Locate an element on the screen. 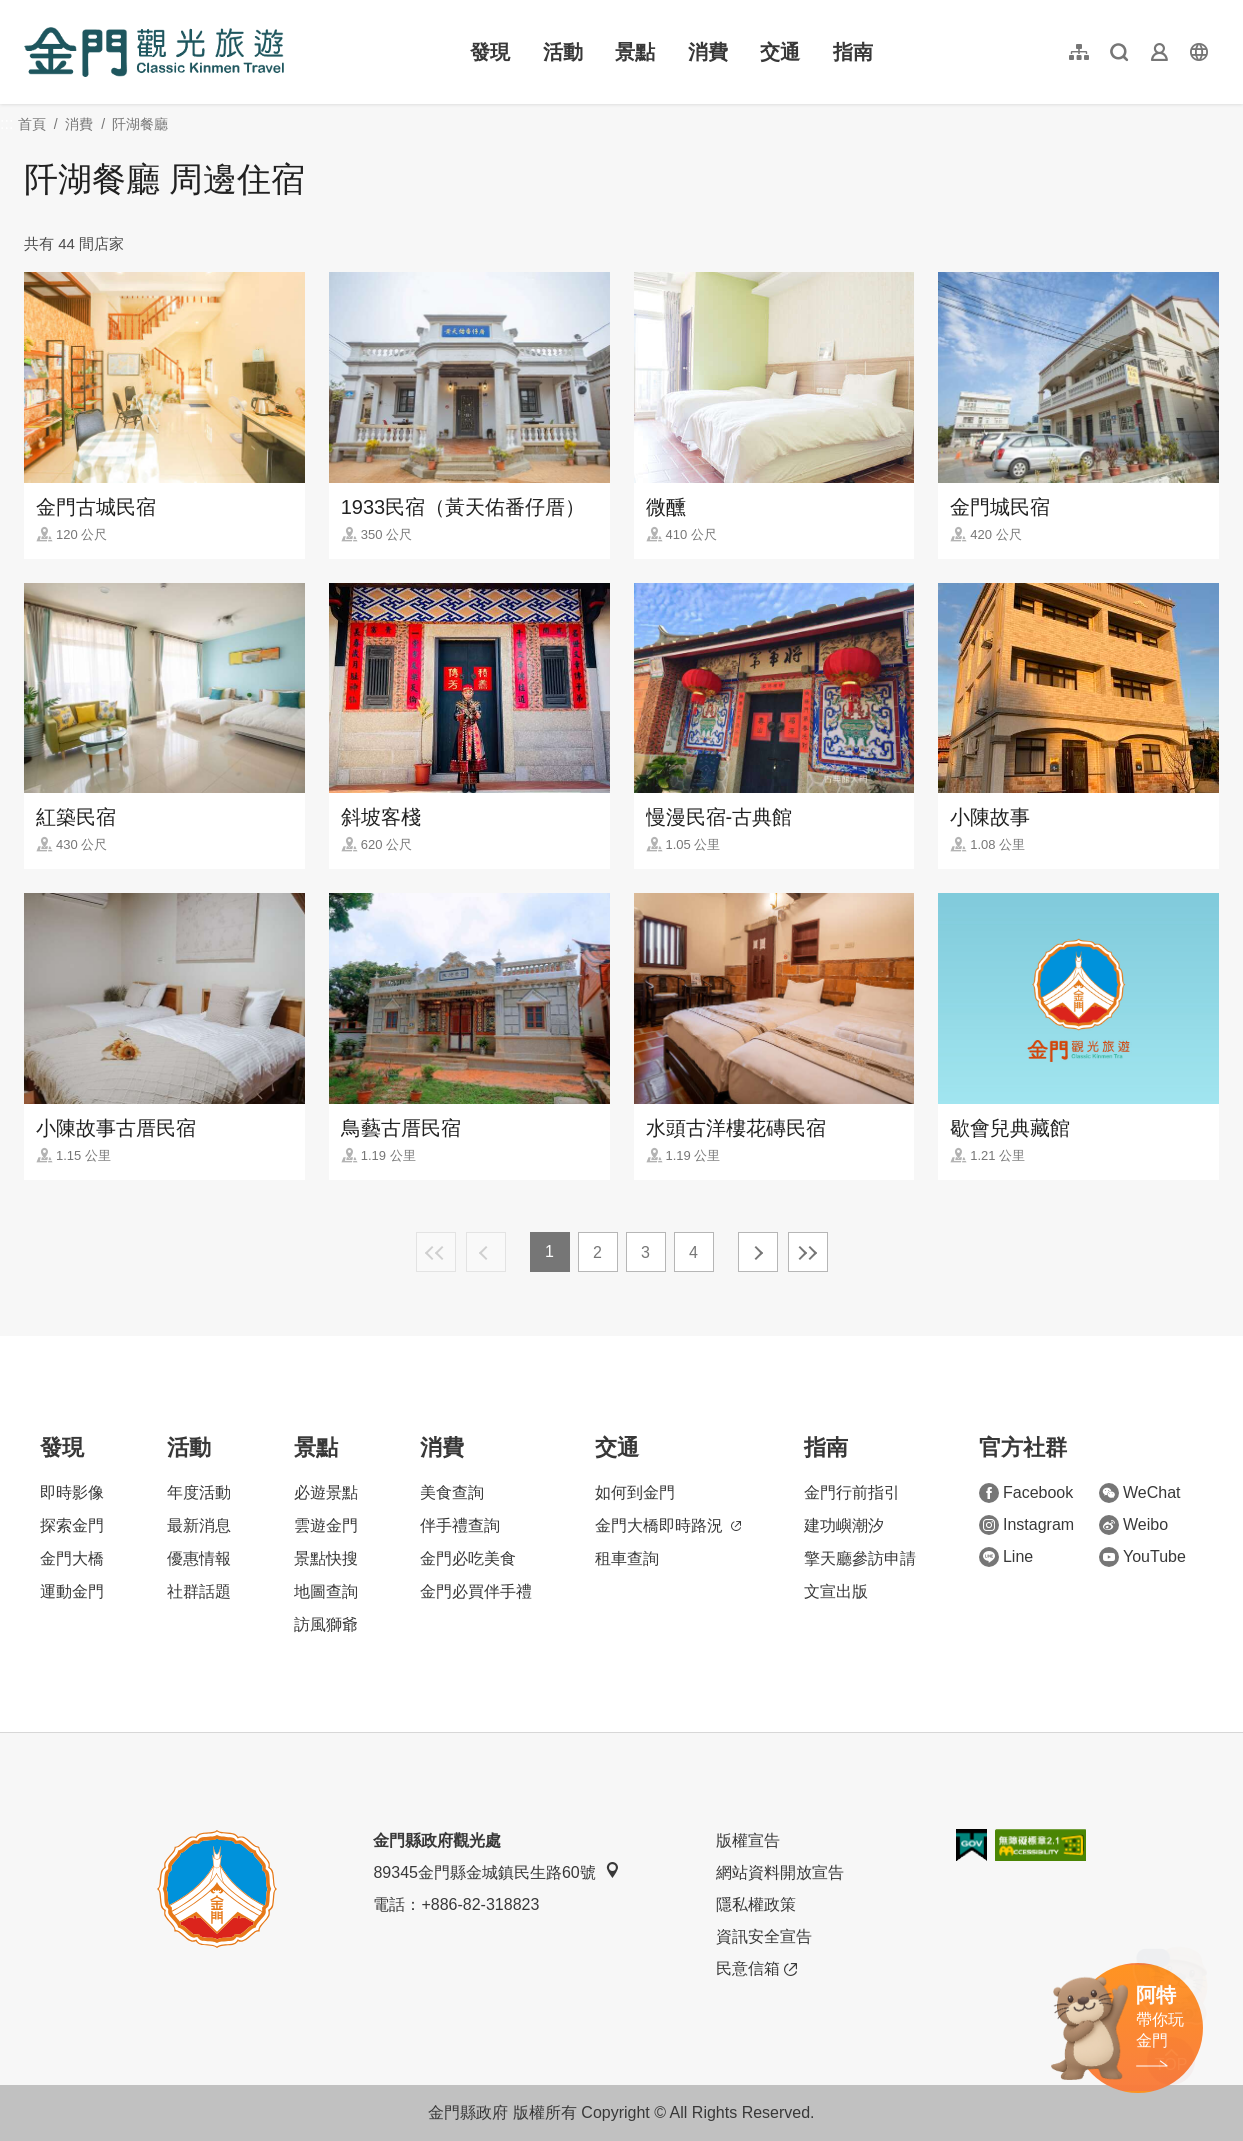 The width and height of the screenshot is (1243, 2141). 文宣出版 is located at coordinates (836, 1591).